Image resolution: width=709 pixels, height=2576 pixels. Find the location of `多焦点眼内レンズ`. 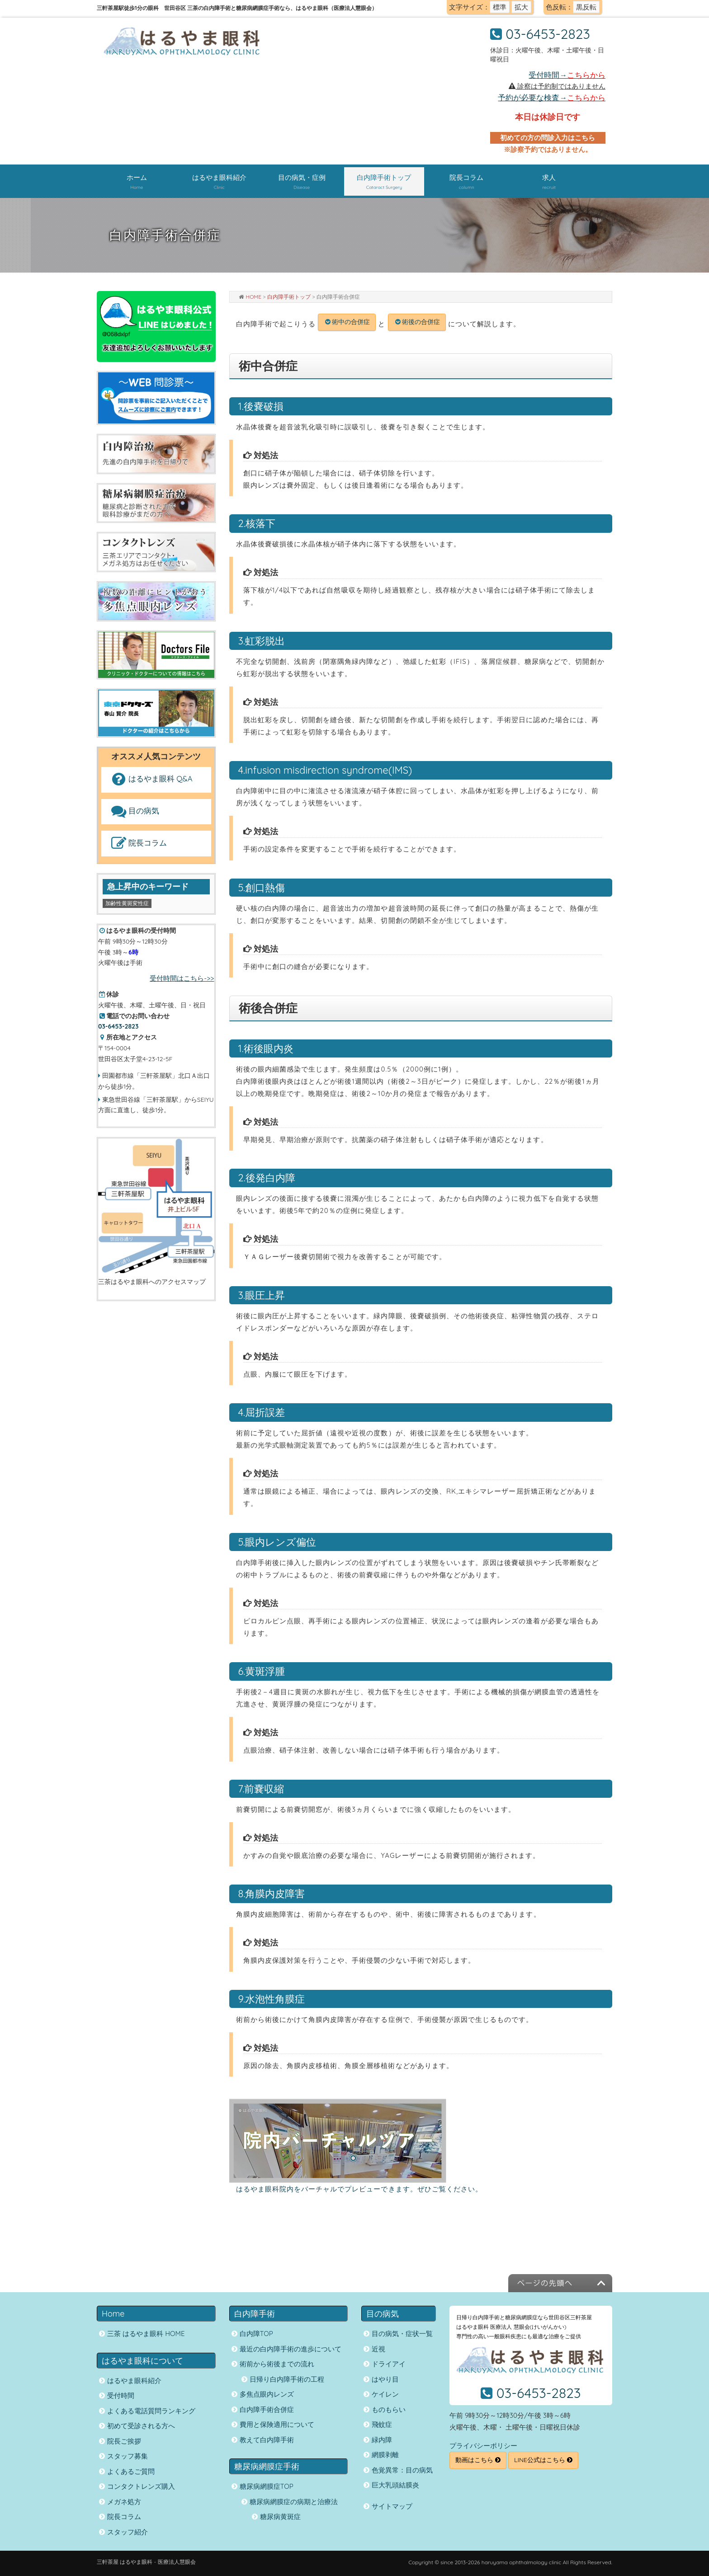

多焦点眼内レンズ is located at coordinates (267, 2394).